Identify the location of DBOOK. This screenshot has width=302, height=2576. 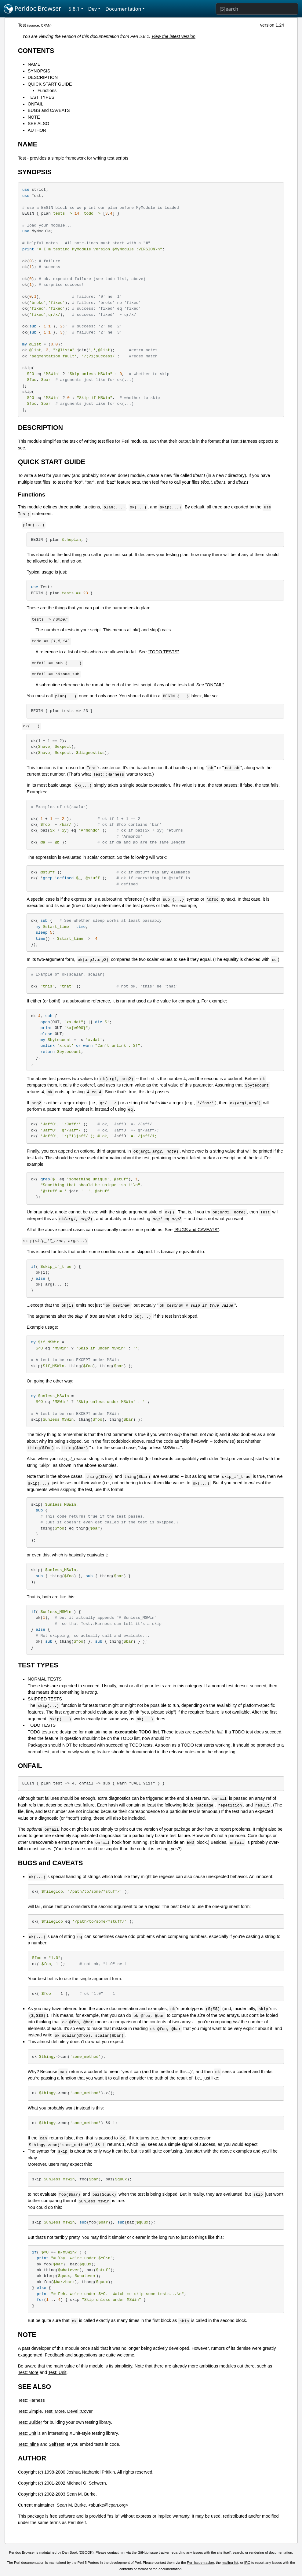
(86, 2552).